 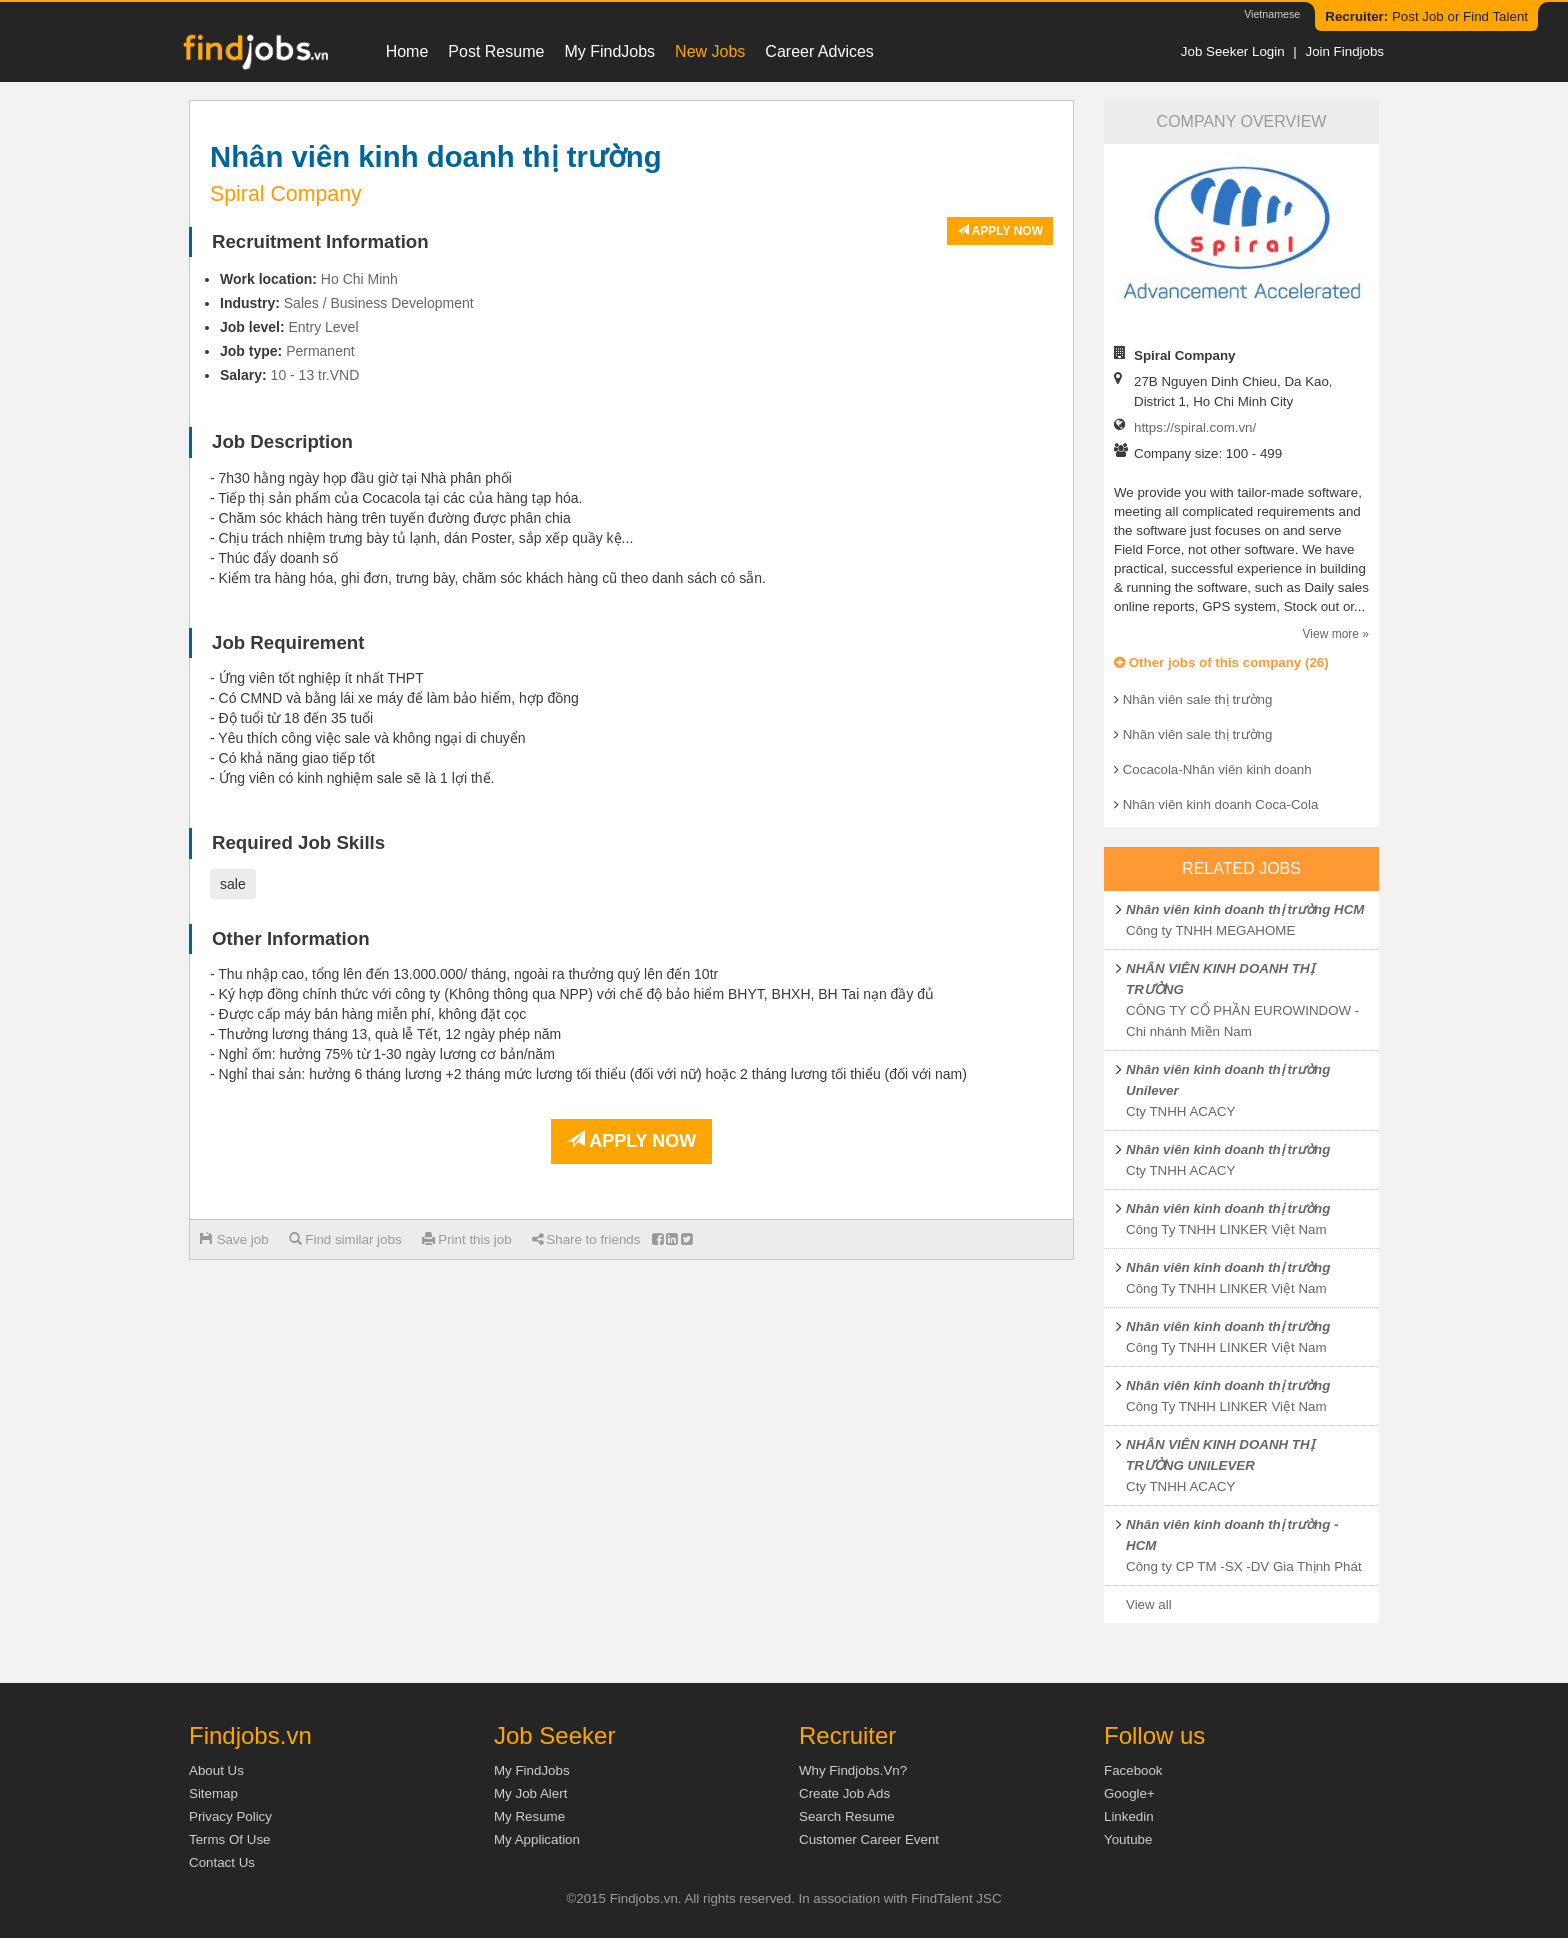 What do you see at coordinates (1245, 909) in the screenshot?
I see `Nhân viên kinh doanh thị trường HCM` at bounding box center [1245, 909].